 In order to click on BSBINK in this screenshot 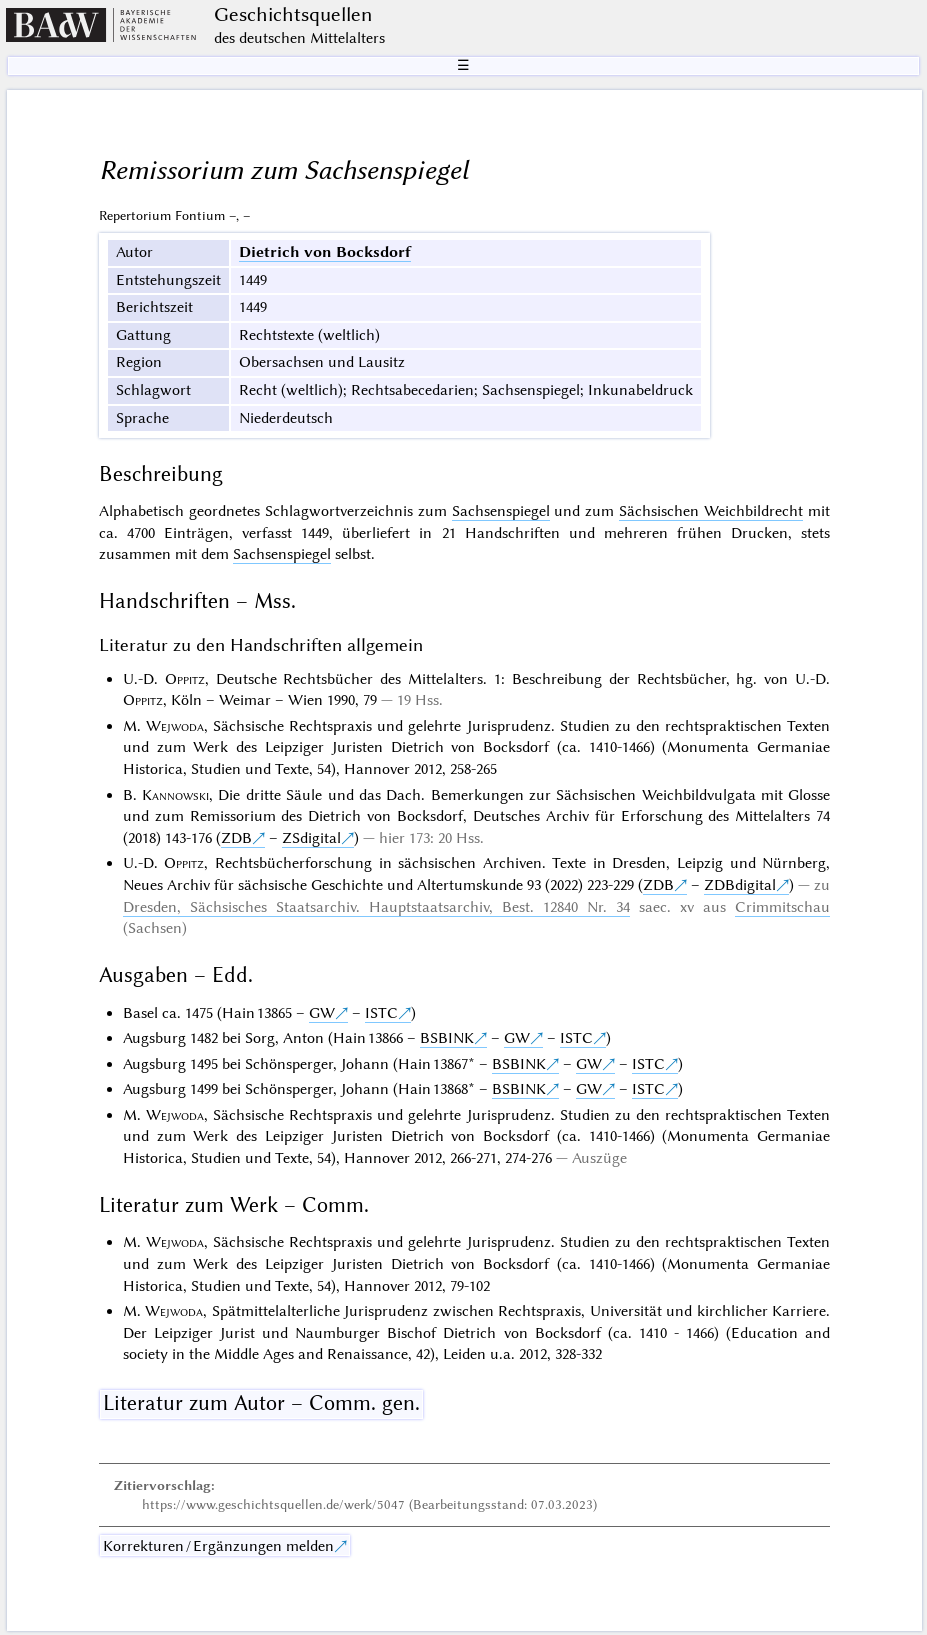, I will do `click(447, 1038)`.